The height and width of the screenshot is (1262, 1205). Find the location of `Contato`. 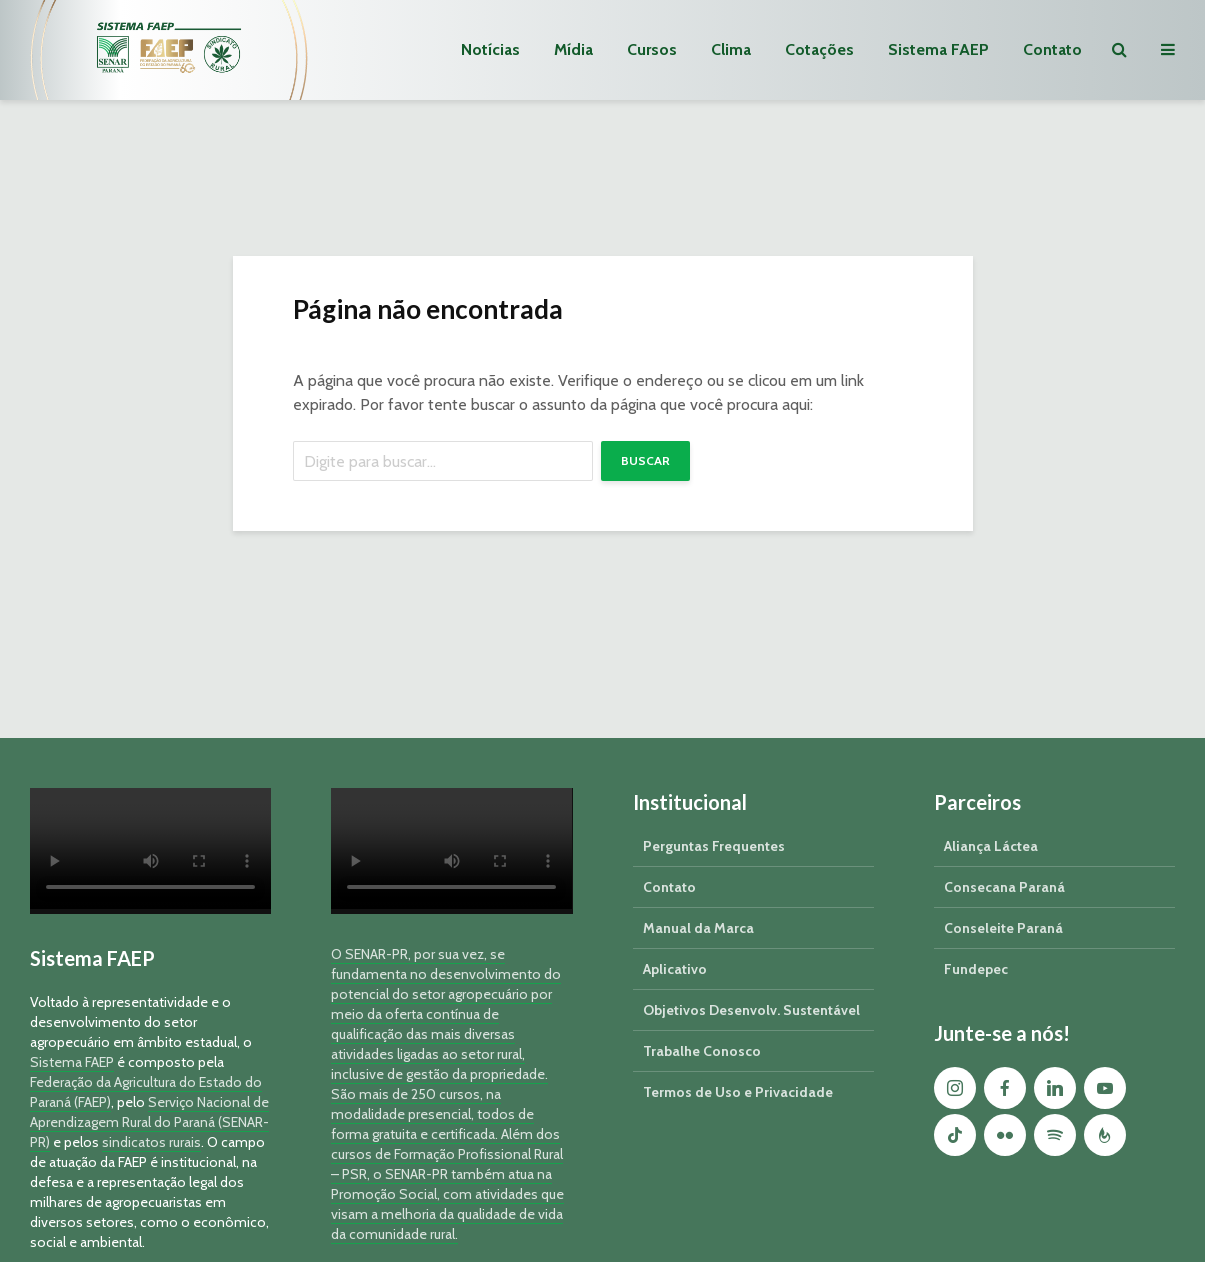

Contato is located at coordinates (1052, 49).